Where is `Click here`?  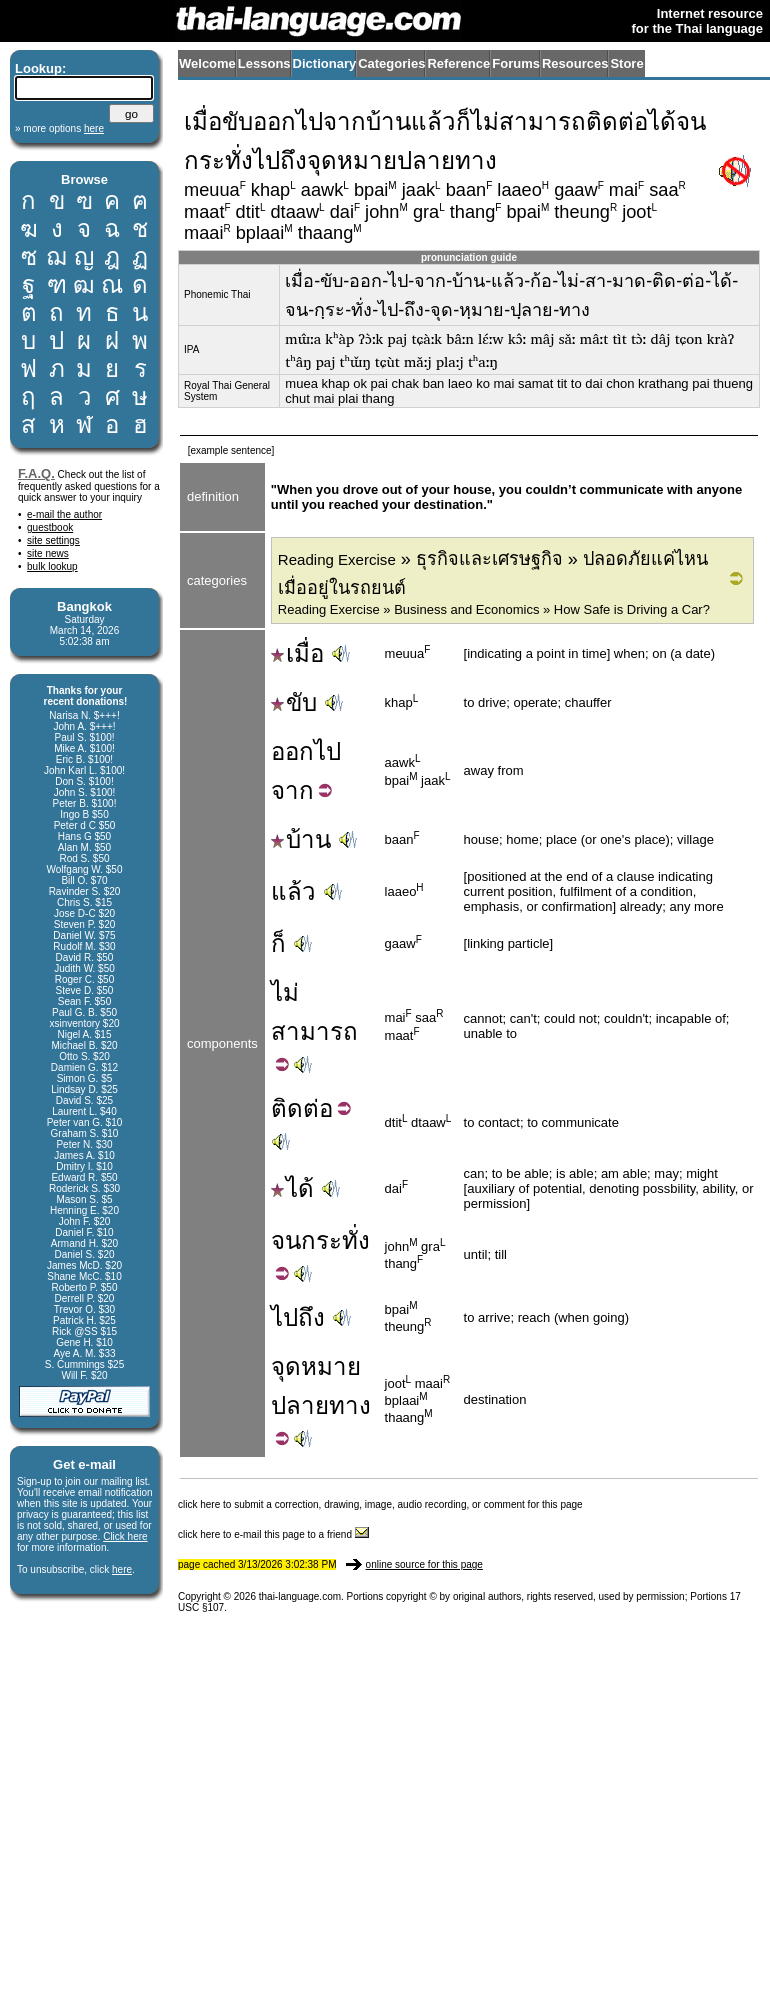 Click here is located at coordinates (125, 1536).